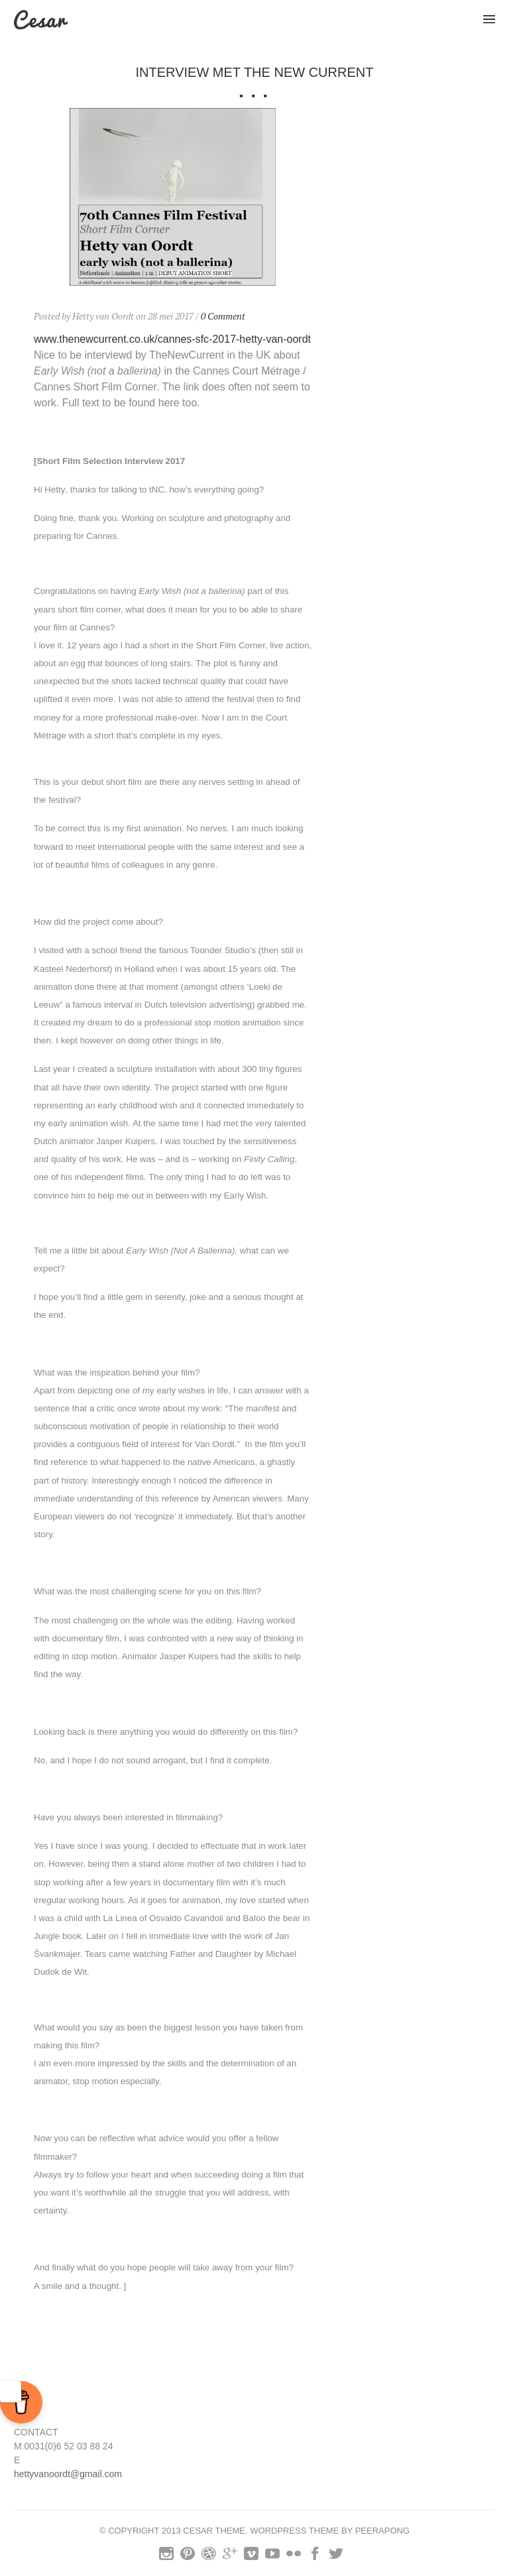 This screenshot has height=2576, width=509. I want to click on 0 Comment, so click(223, 316).